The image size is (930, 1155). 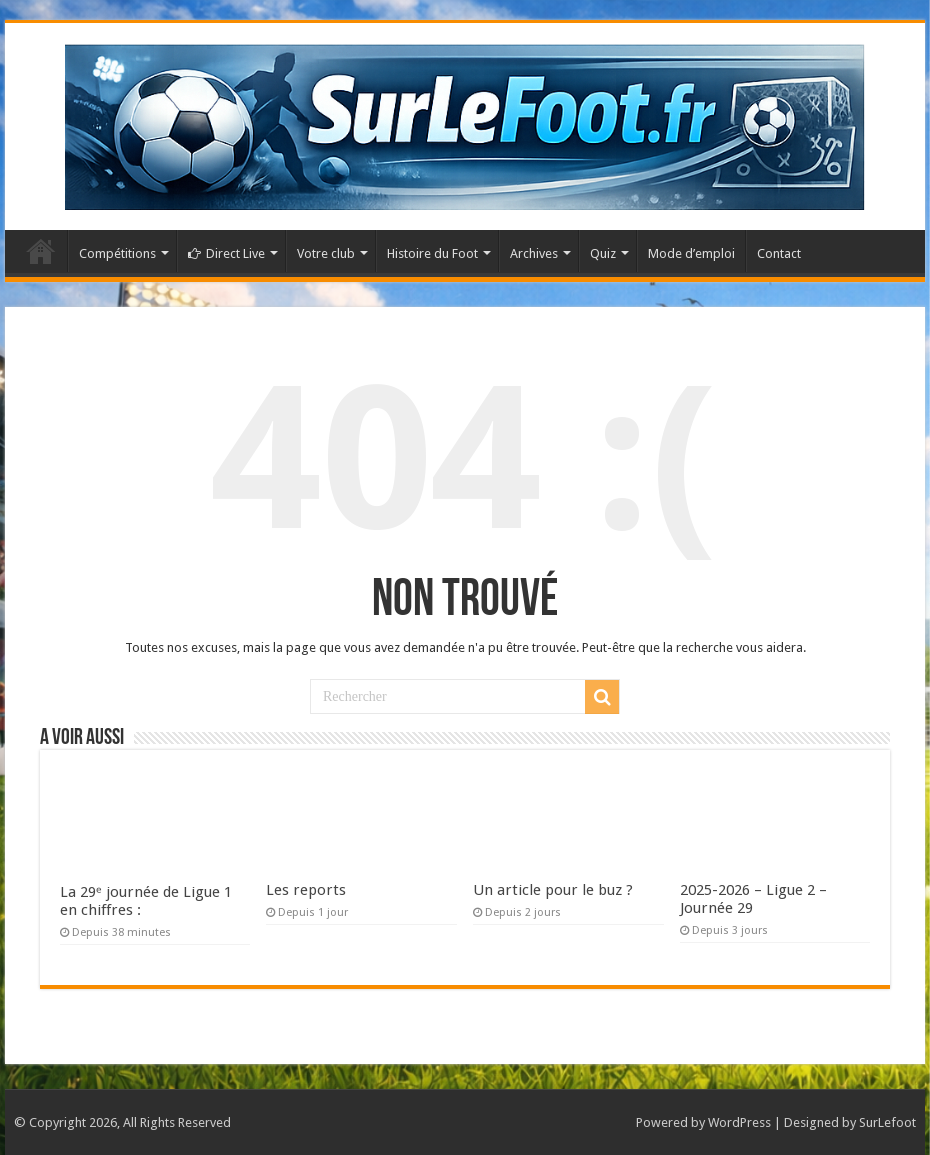 I want to click on SurLefoot, so click(x=887, y=1122).